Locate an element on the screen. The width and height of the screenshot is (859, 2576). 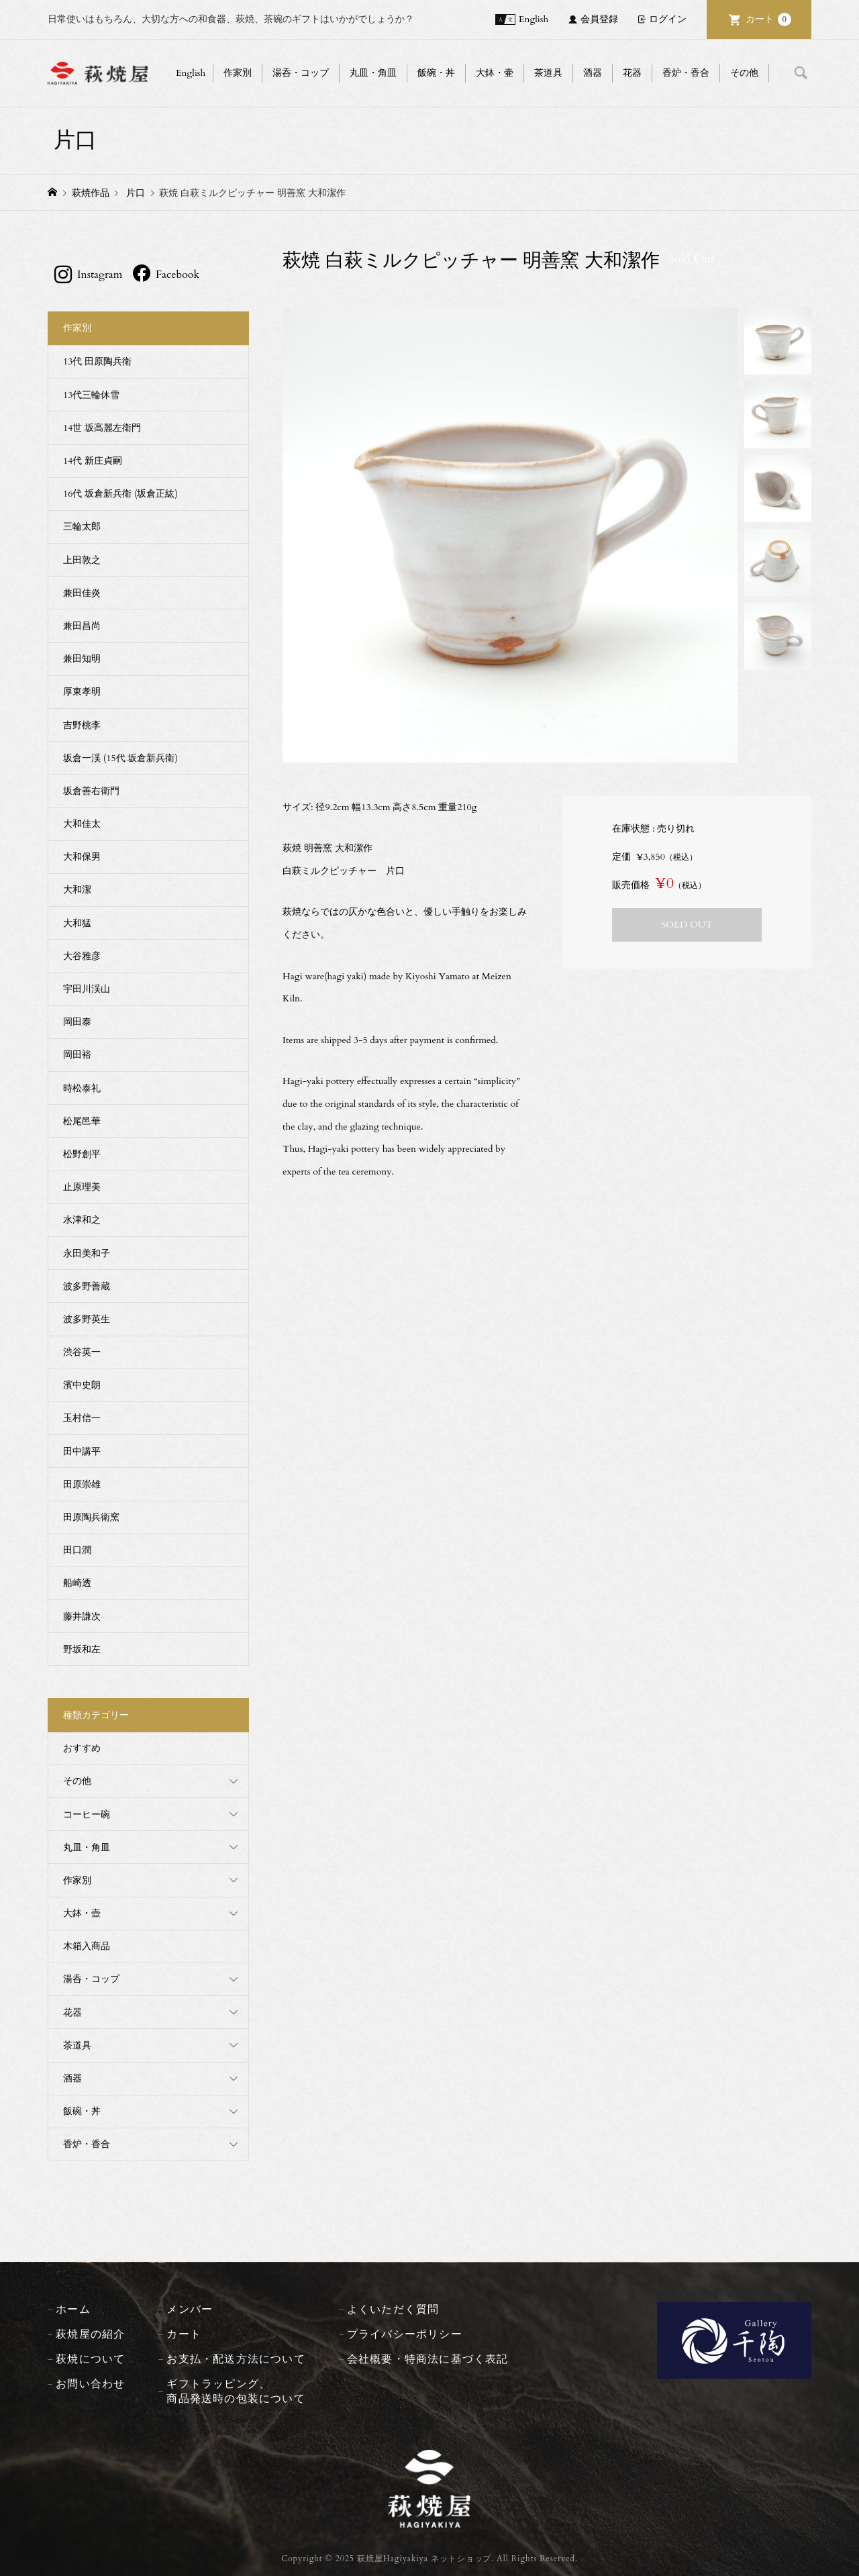
藤井謙次 is located at coordinates (82, 1616).